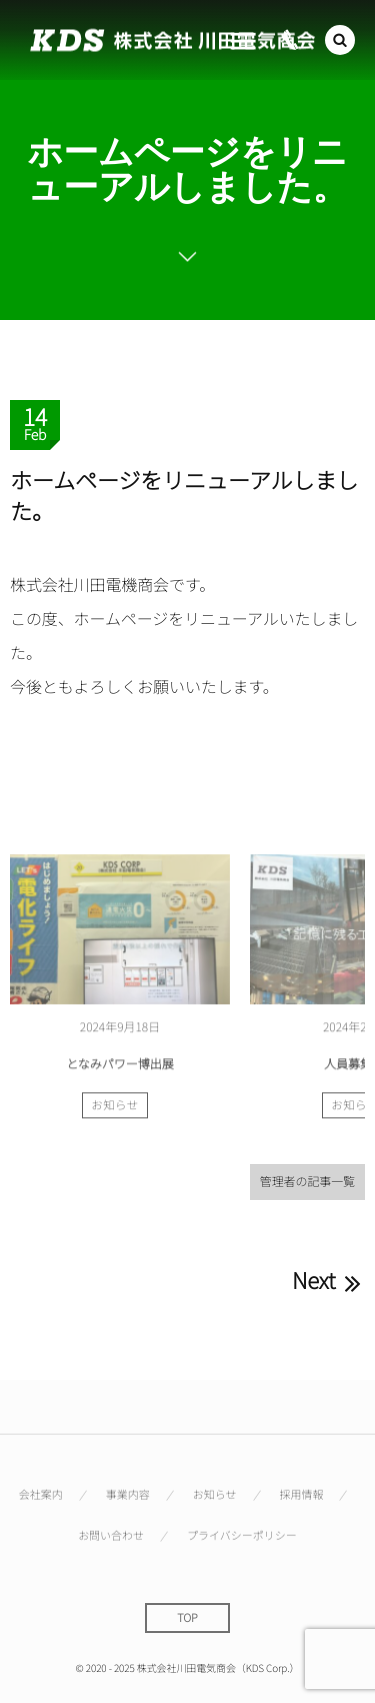 The width and height of the screenshot is (375, 1703). Describe the element at coordinates (120, 1066) in the screenshot. I see `となみパワー博出展` at that location.